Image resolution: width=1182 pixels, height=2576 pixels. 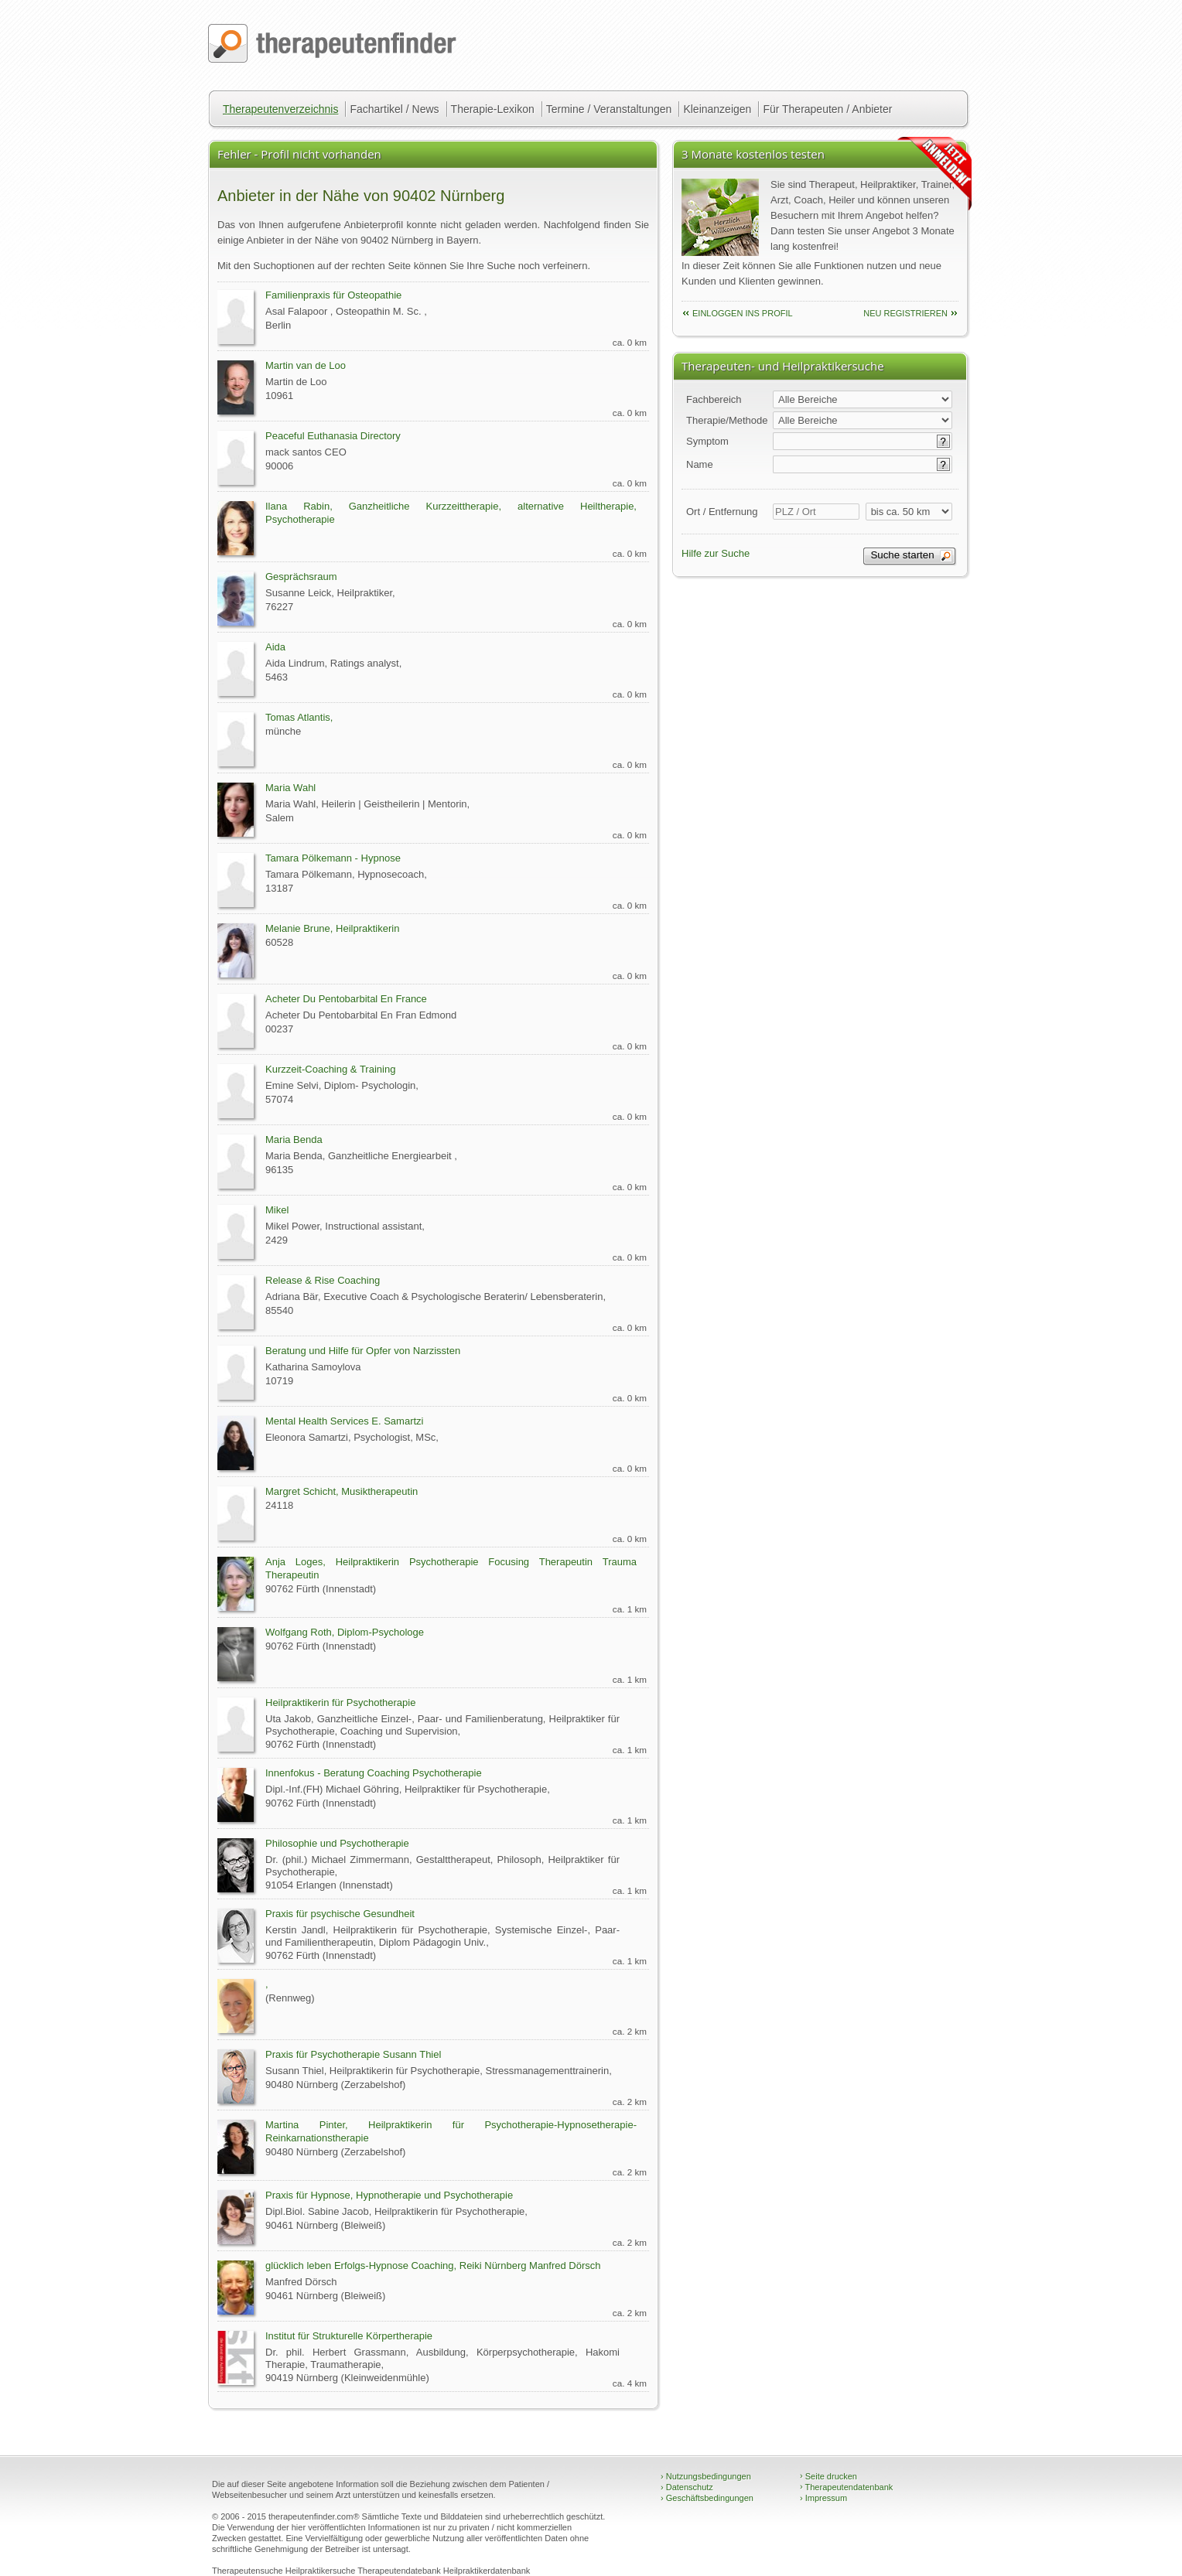 I want to click on Ort / Entfernung, so click(x=722, y=511).